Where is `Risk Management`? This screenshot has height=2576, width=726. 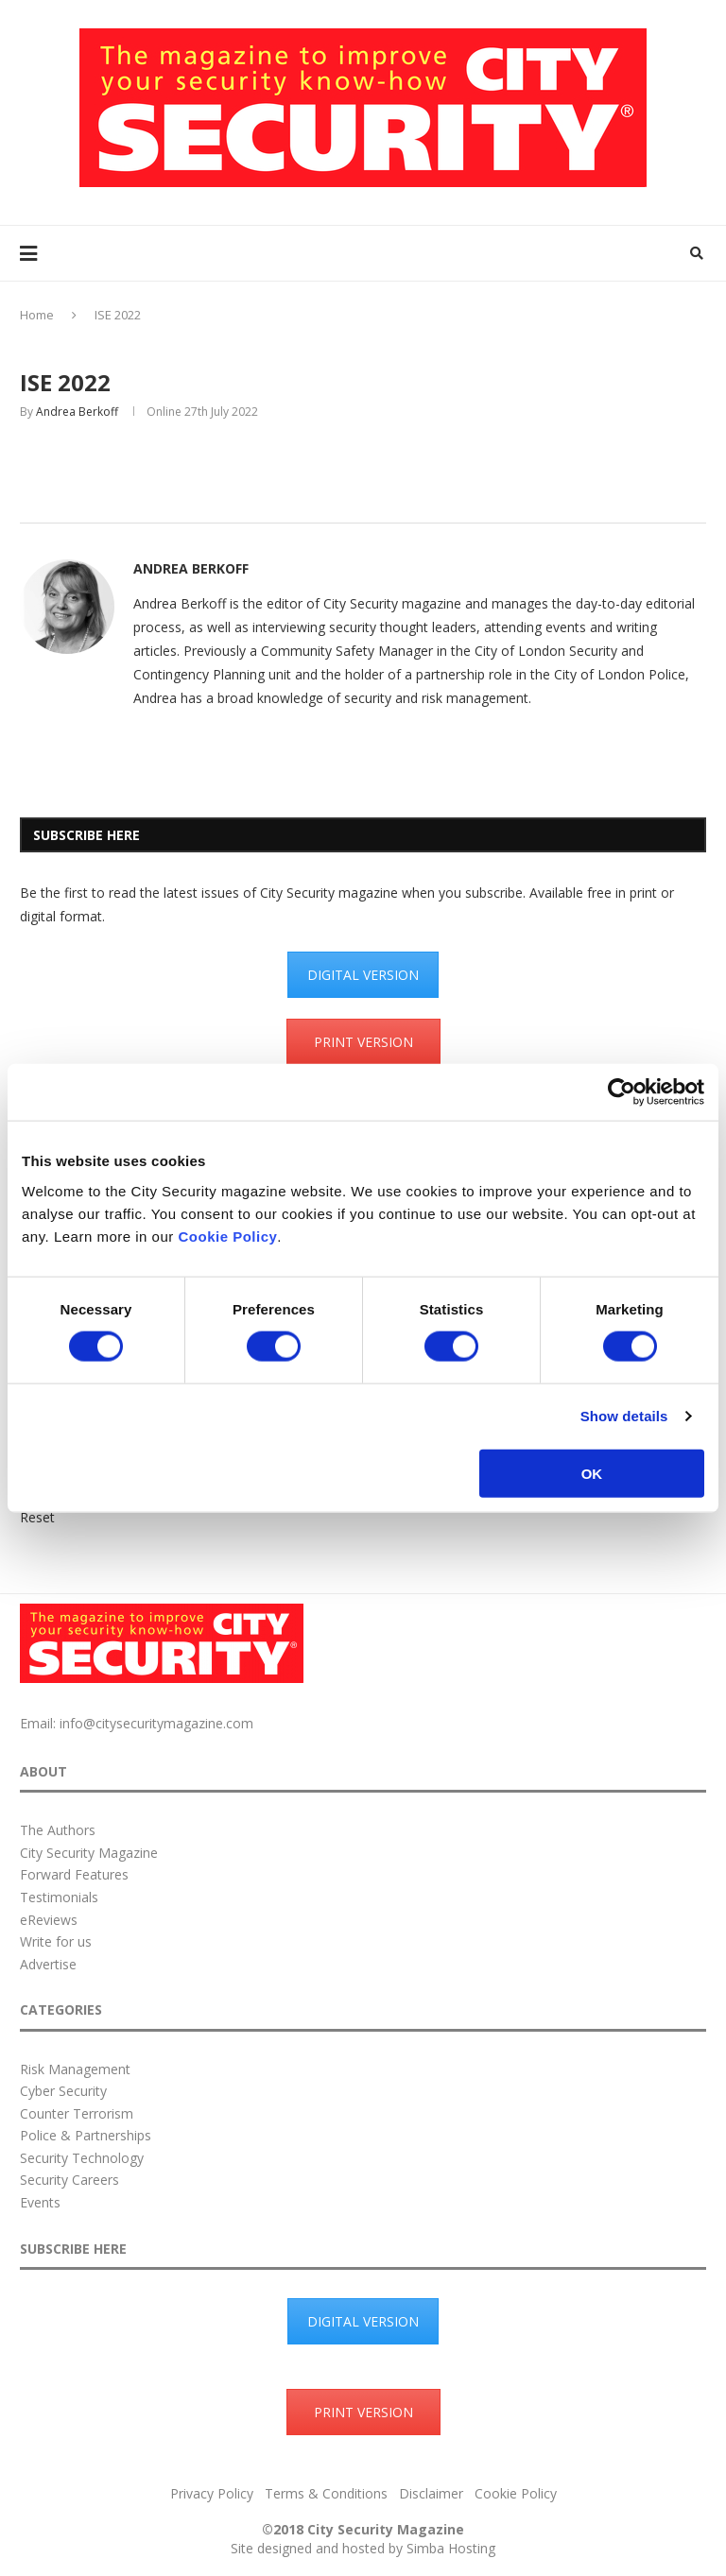
Risk Management is located at coordinates (75, 2069).